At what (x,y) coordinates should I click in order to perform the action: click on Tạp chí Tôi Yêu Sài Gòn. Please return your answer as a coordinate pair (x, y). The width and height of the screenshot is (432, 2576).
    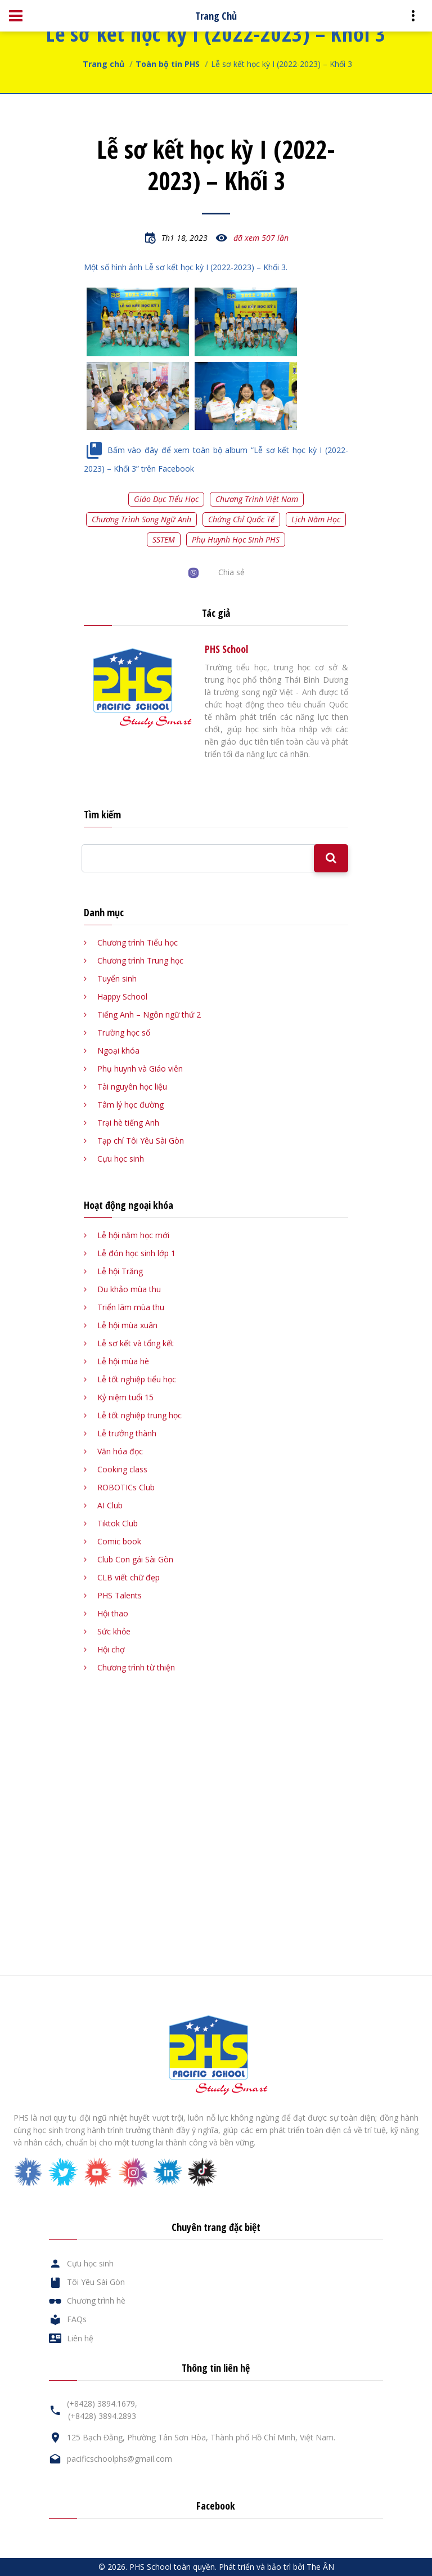
    Looking at the image, I should click on (140, 1140).